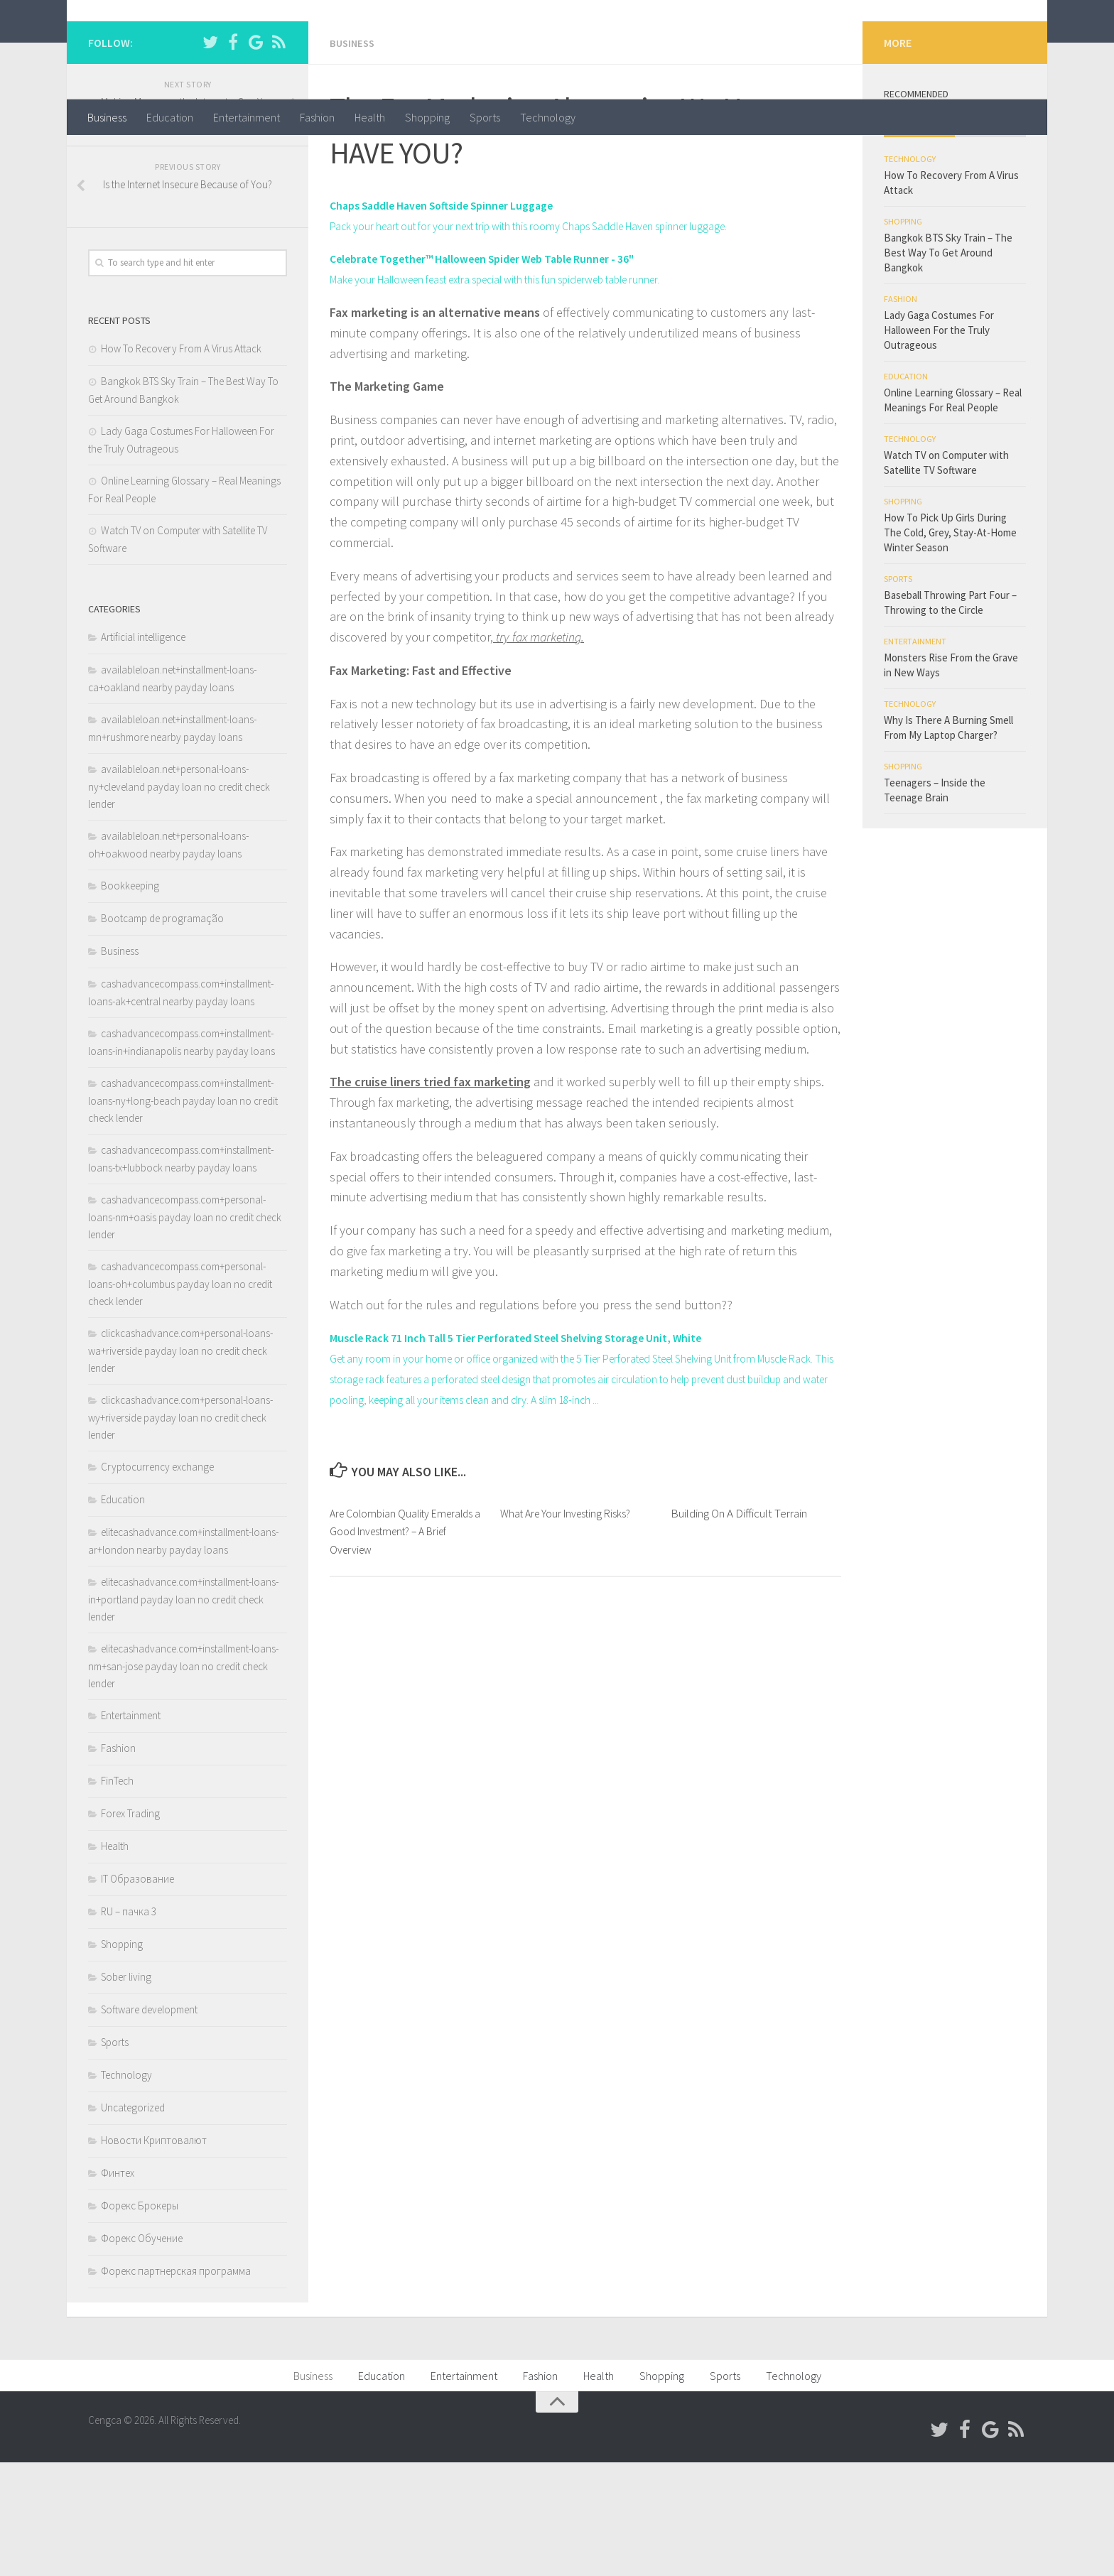  I want to click on Health, so click(370, 117).